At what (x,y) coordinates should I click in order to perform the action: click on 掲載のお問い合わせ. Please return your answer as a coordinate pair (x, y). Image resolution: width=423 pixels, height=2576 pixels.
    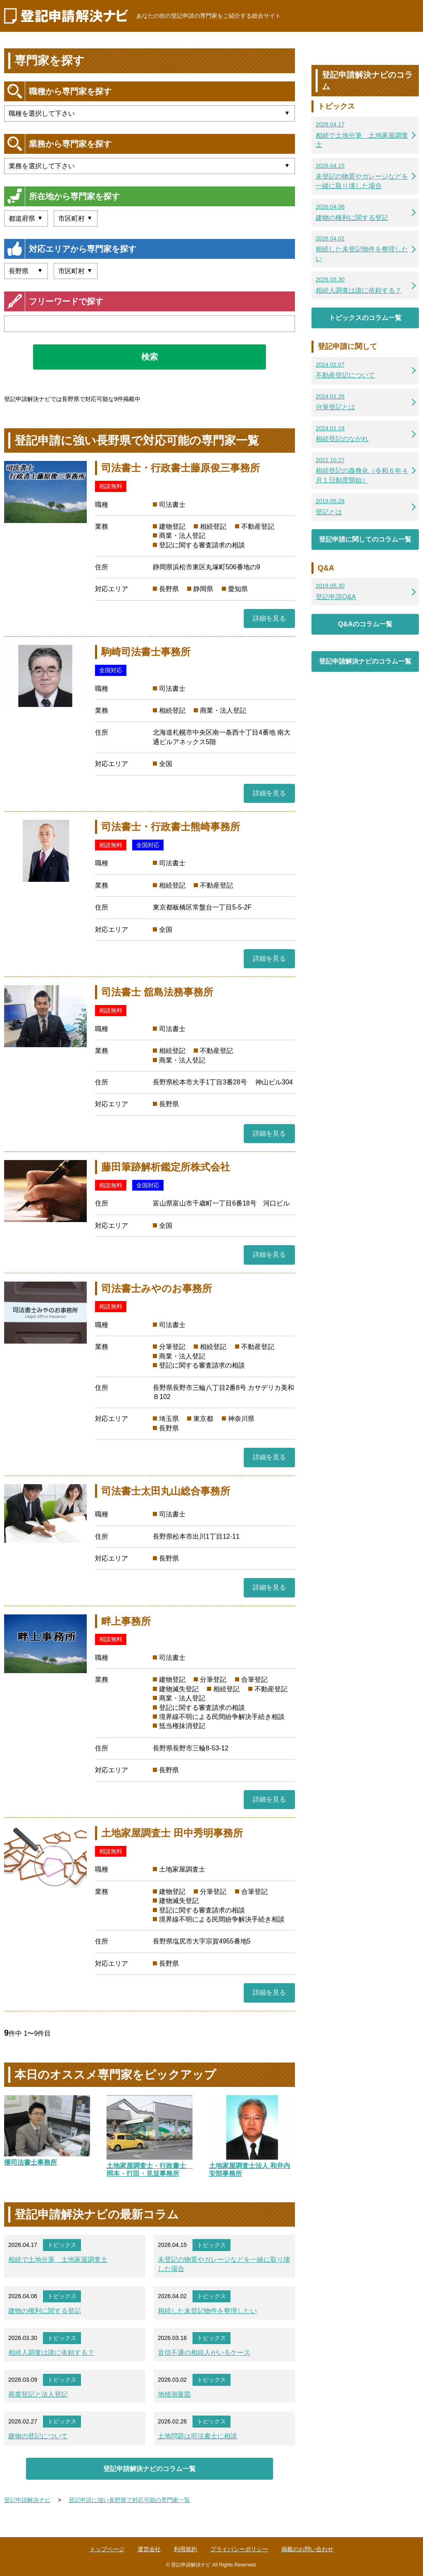
    Looking at the image, I should click on (307, 2549).